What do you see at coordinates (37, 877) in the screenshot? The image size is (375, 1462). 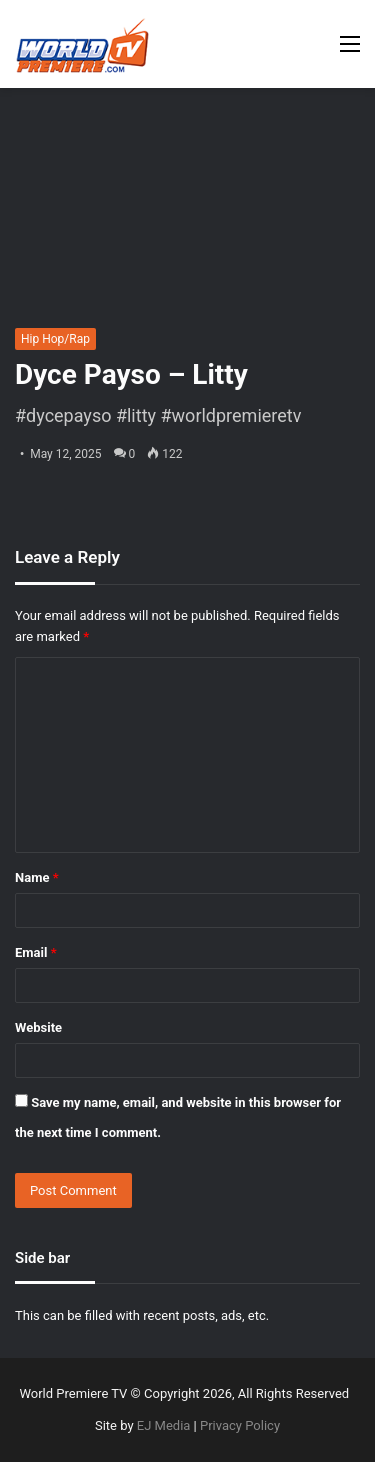 I see `Name` at bounding box center [37, 877].